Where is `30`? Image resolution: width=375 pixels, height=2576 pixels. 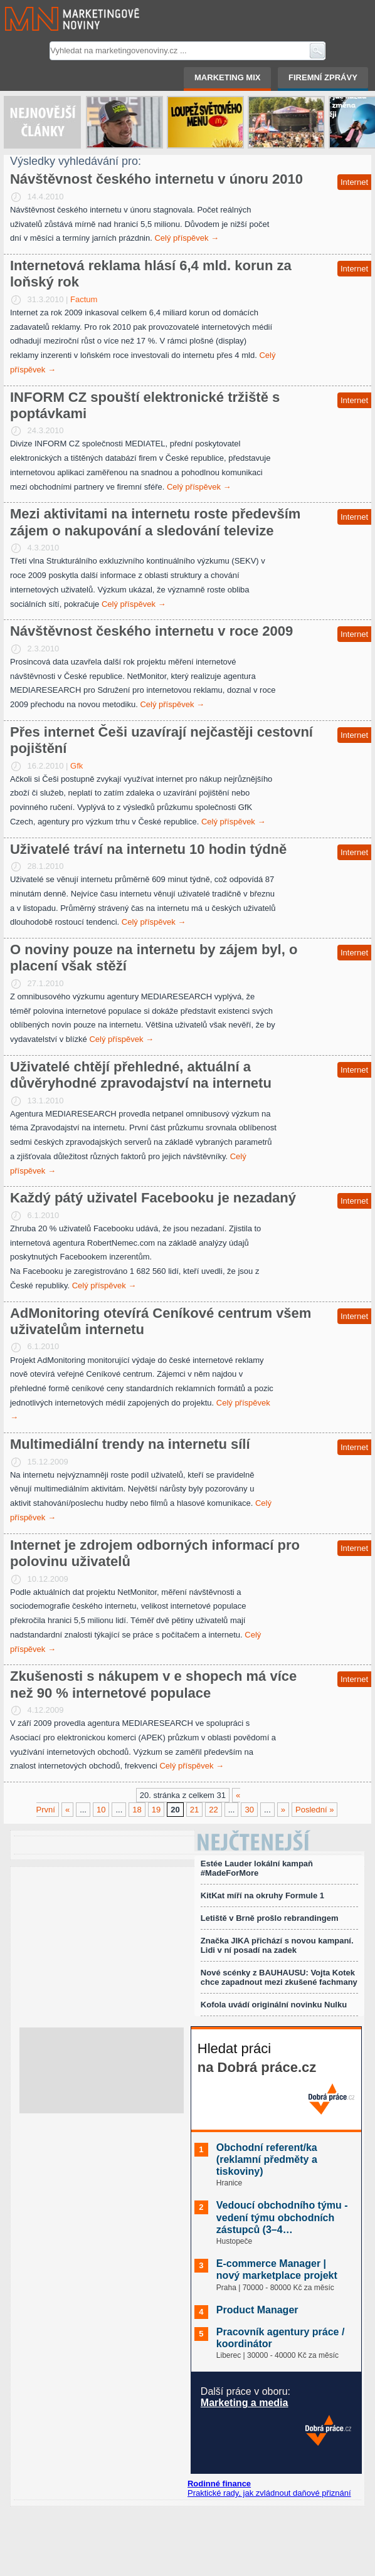
30 is located at coordinates (249, 1809).